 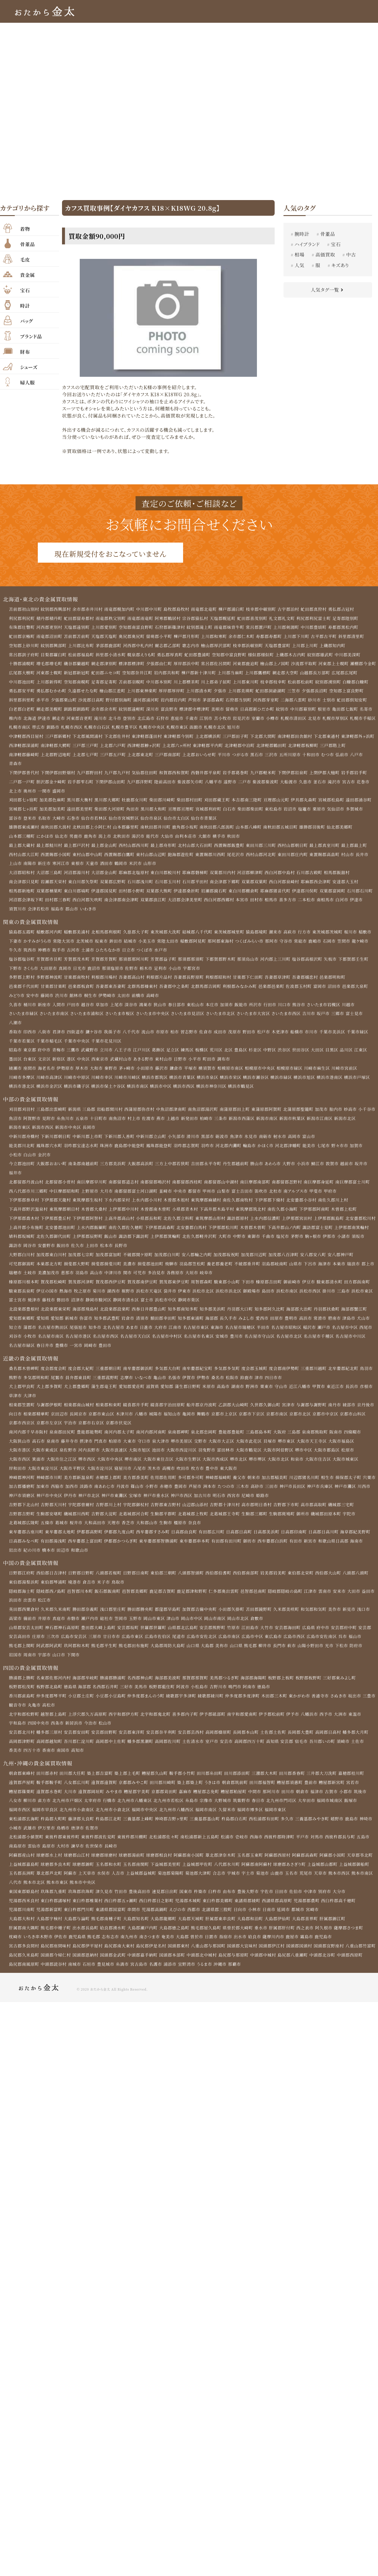 What do you see at coordinates (264, 1975) in the screenshot?
I see `那覇市` at bounding box center [264, 1975].